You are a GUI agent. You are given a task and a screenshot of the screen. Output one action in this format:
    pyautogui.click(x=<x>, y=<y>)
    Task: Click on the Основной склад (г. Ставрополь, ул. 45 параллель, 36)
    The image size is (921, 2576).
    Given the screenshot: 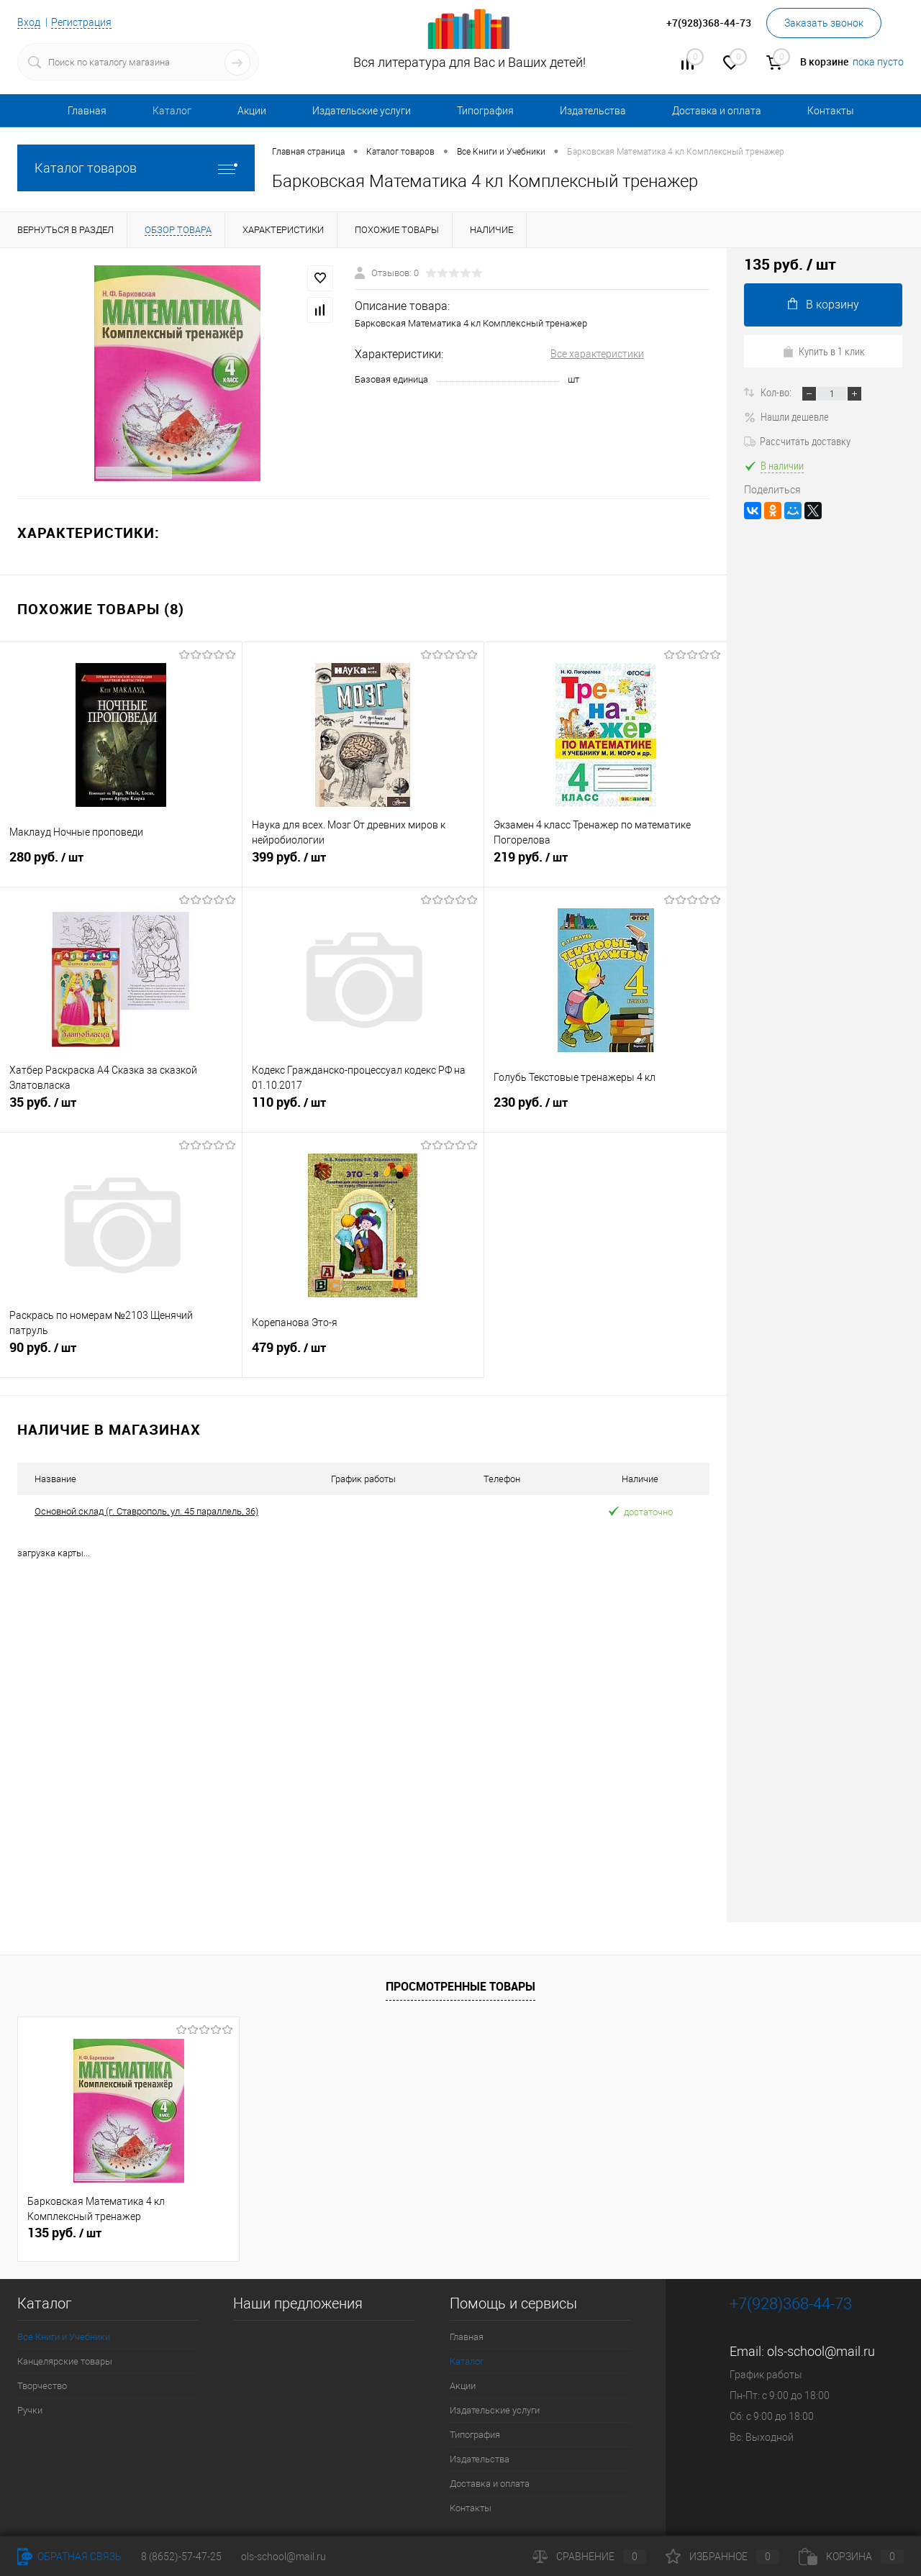 What is the action you would take?
    pyautogui.click(x=146, y=1511)
    